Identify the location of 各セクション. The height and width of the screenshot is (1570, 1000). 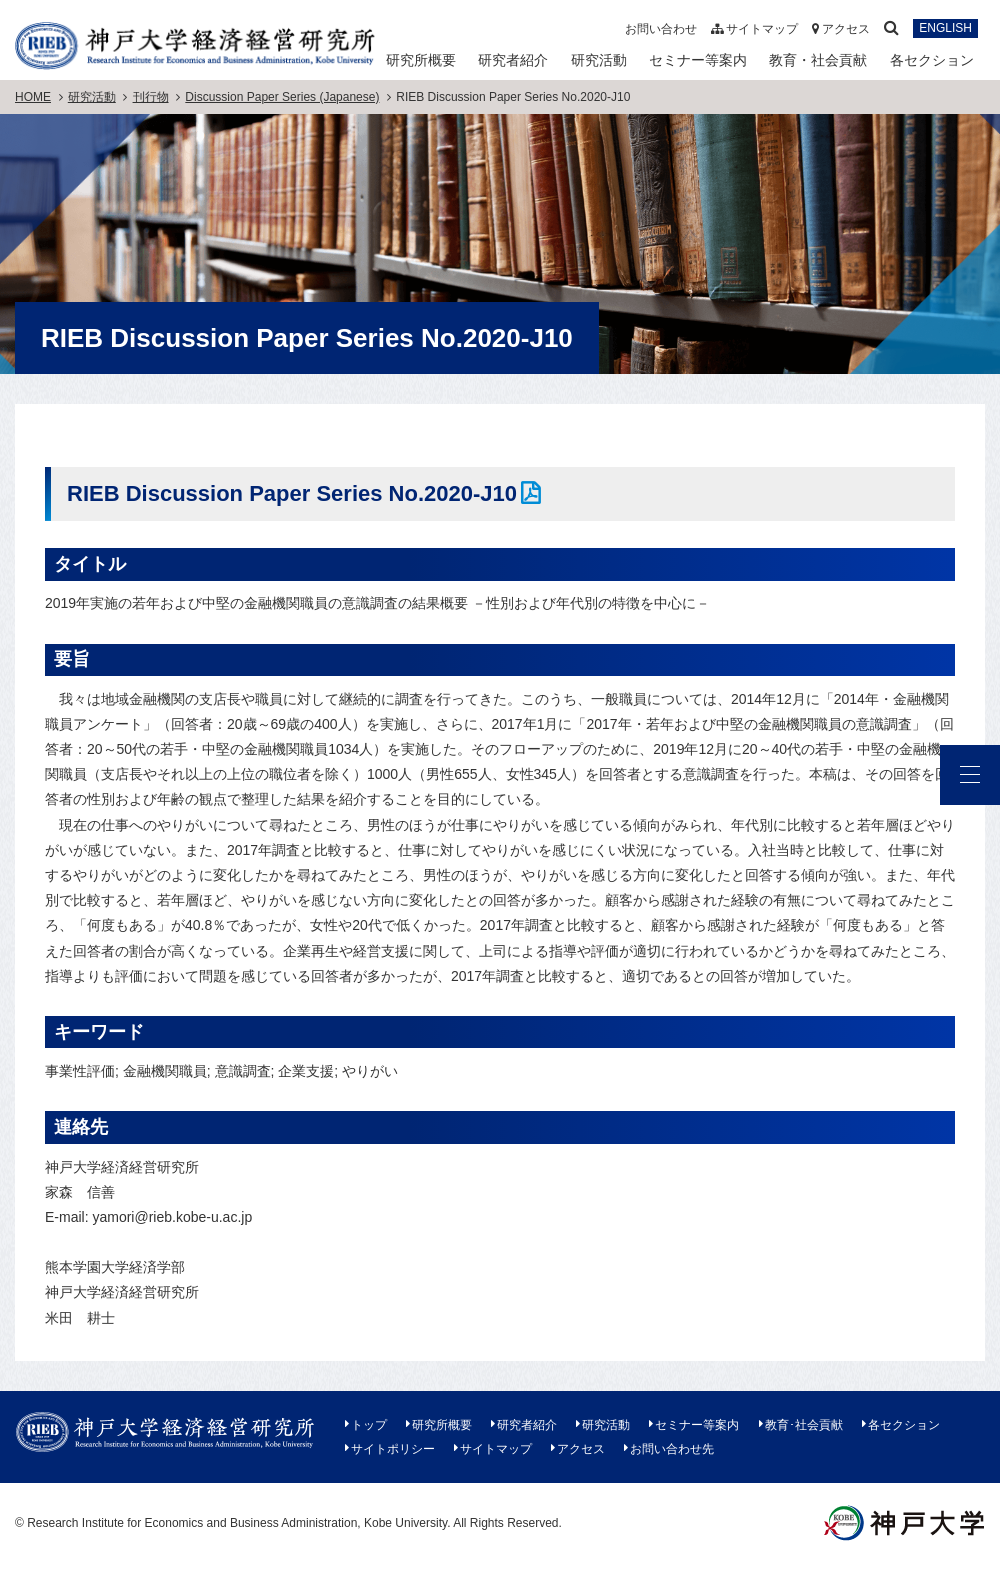
(932, 60).